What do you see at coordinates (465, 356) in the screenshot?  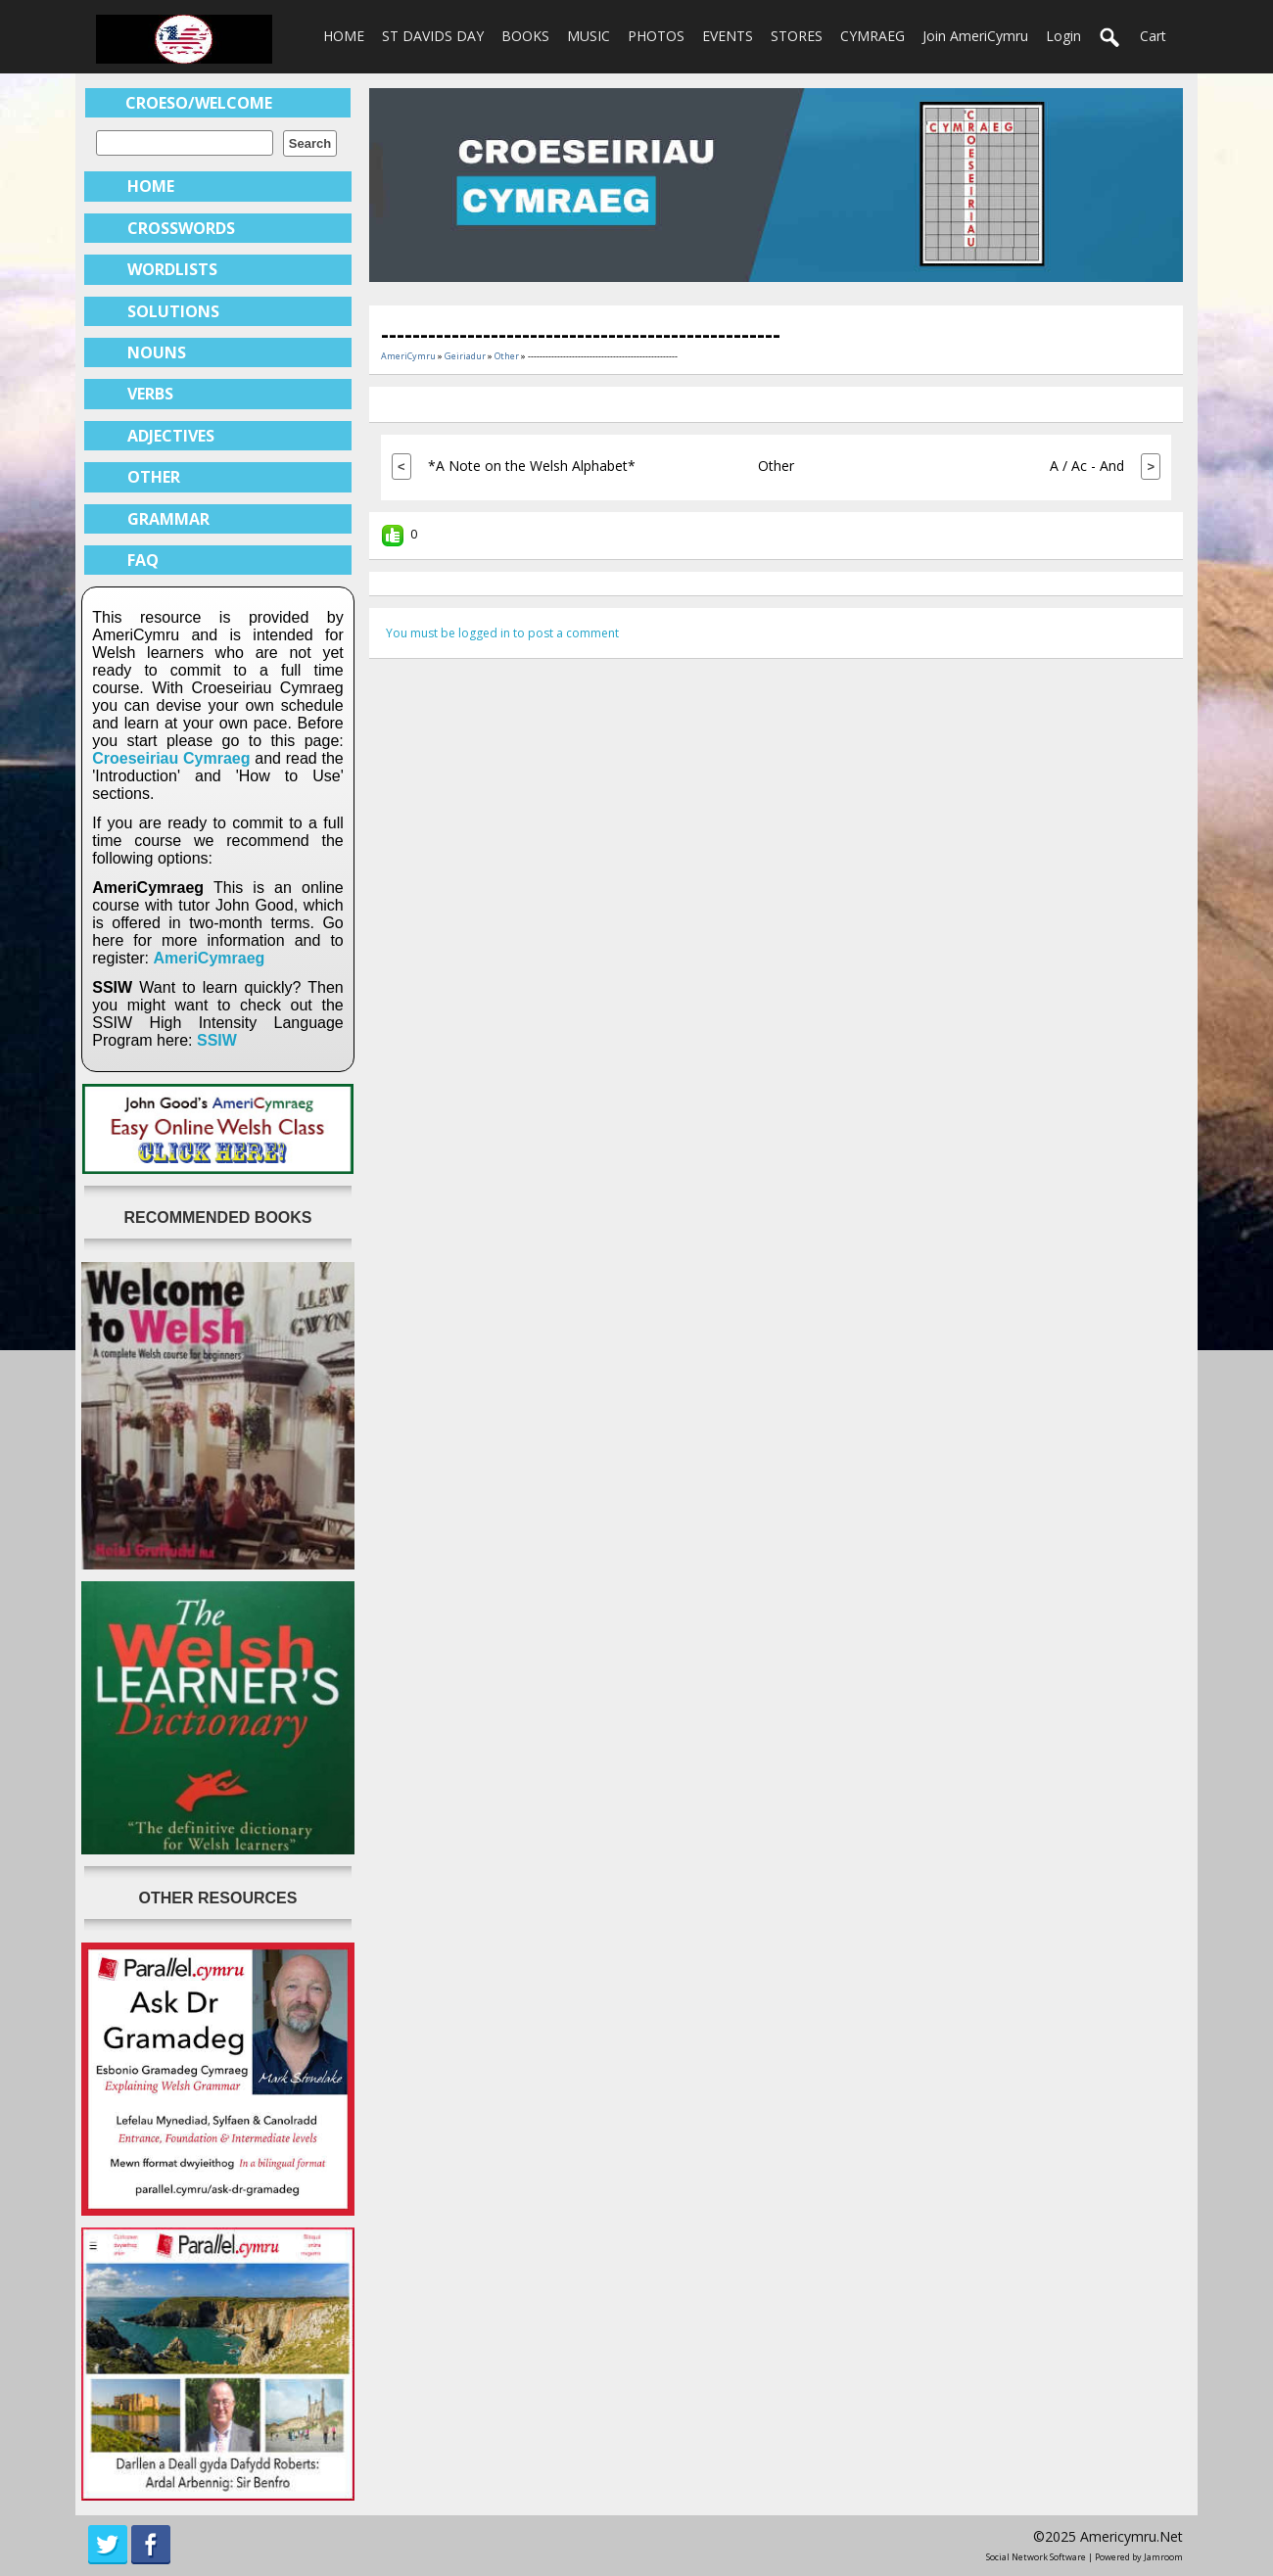 I see `Geiriadur` at bounding box center [465, 356].